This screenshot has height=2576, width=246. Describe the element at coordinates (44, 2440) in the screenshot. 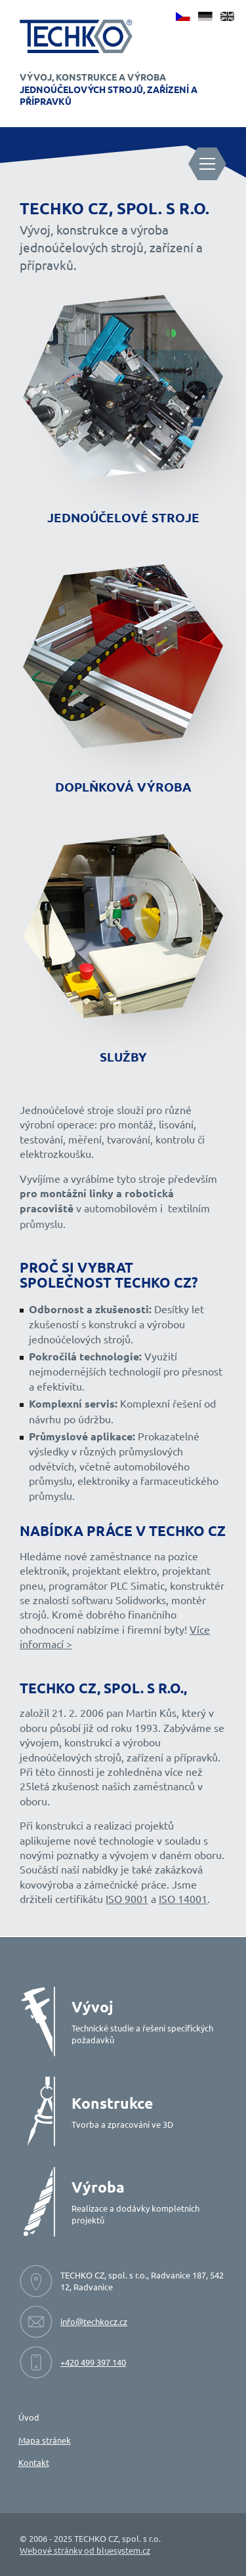

I see `Mapa stránek` at that location.